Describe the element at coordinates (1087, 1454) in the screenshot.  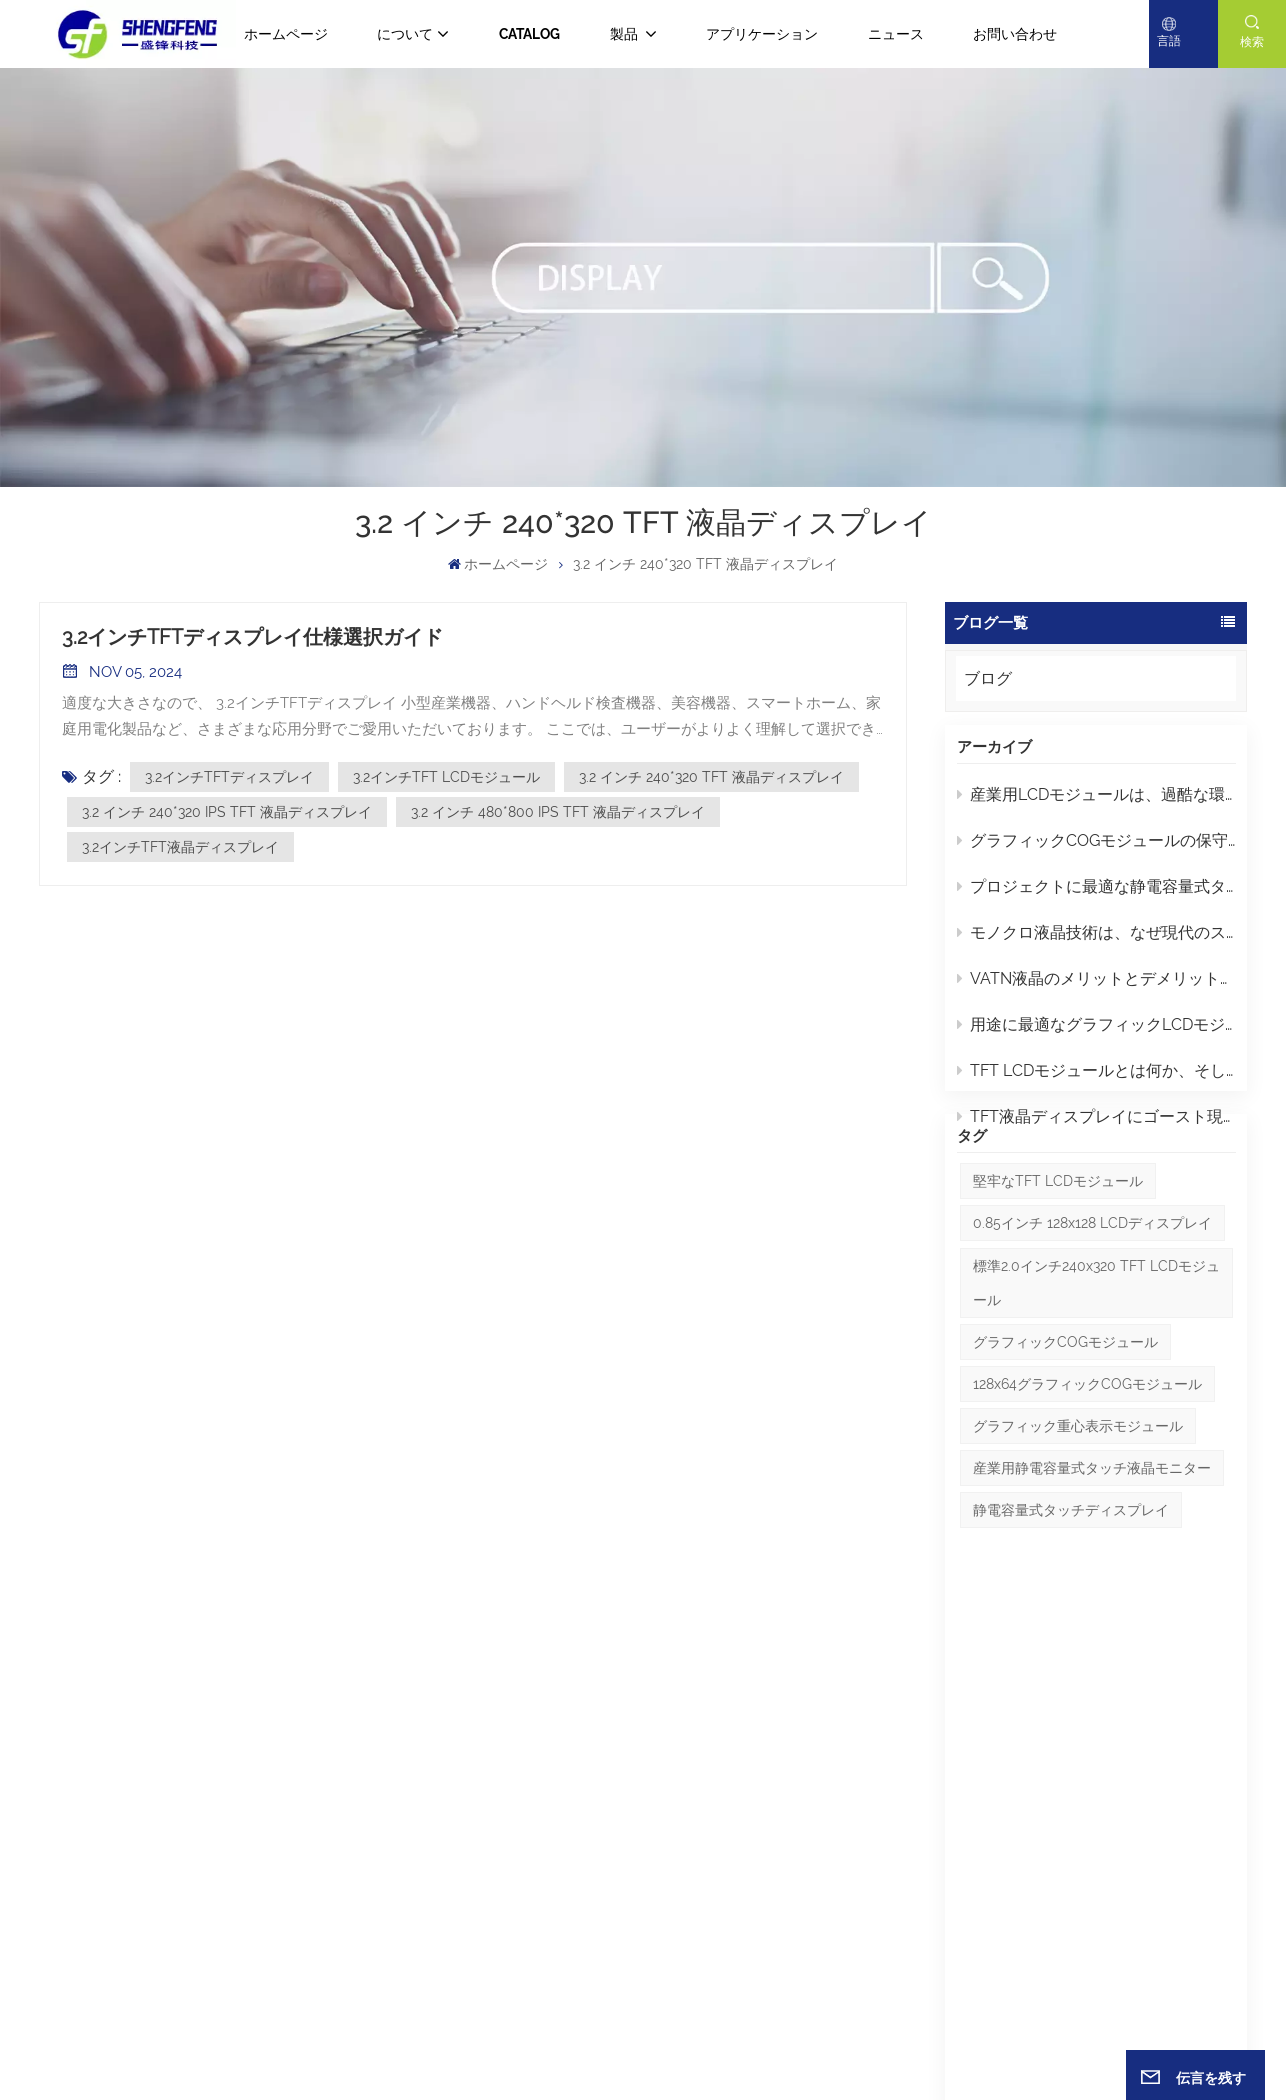
I see `128x64グラフィックCOGモジュール` at that location.